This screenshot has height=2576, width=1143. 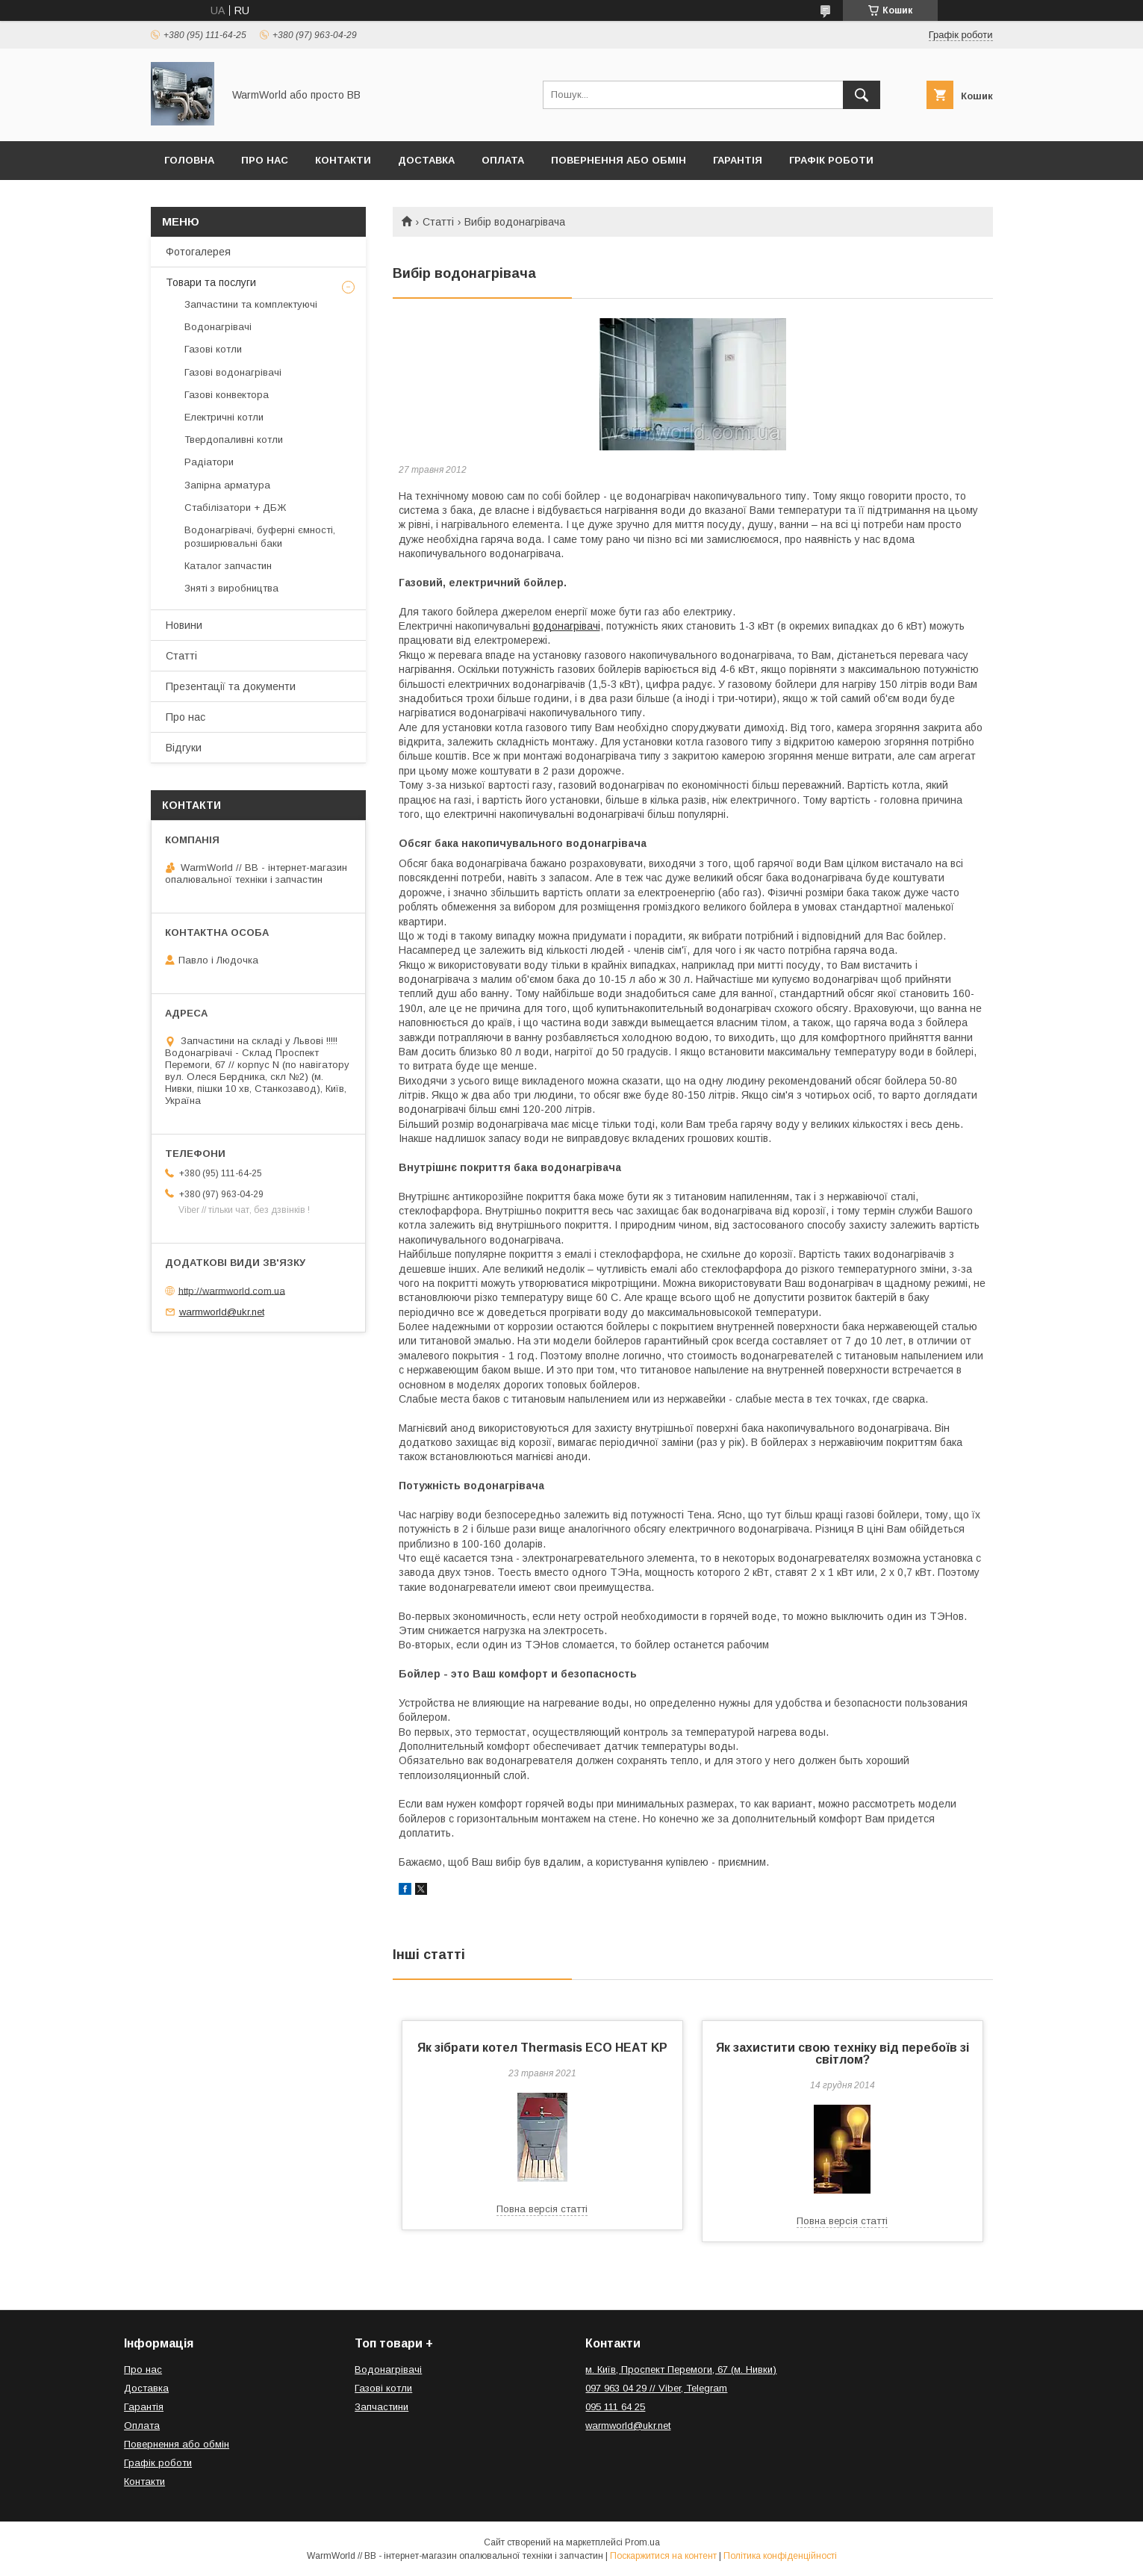 What do you see at coordinates (566, 626) in the screenshot?
I see `водонагрівачі` at bounding box center [566, 626].